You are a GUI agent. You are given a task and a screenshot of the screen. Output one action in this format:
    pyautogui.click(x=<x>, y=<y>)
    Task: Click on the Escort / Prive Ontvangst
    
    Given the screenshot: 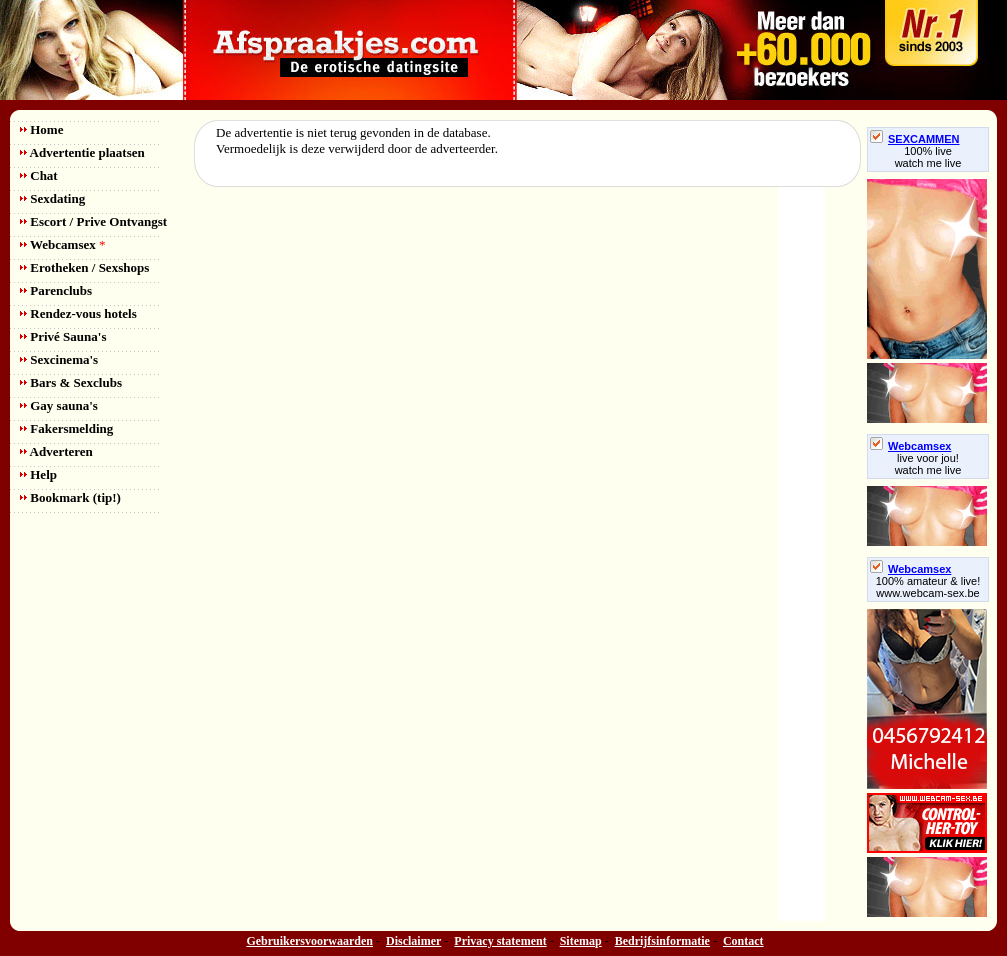 What is the action you would take?
    pyautogui.click(x=93, y=221)
    